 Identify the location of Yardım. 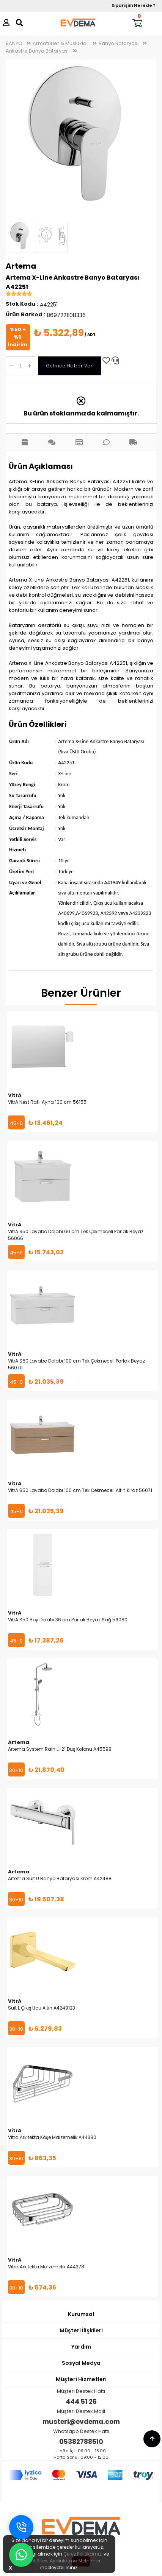
(81, 2346).